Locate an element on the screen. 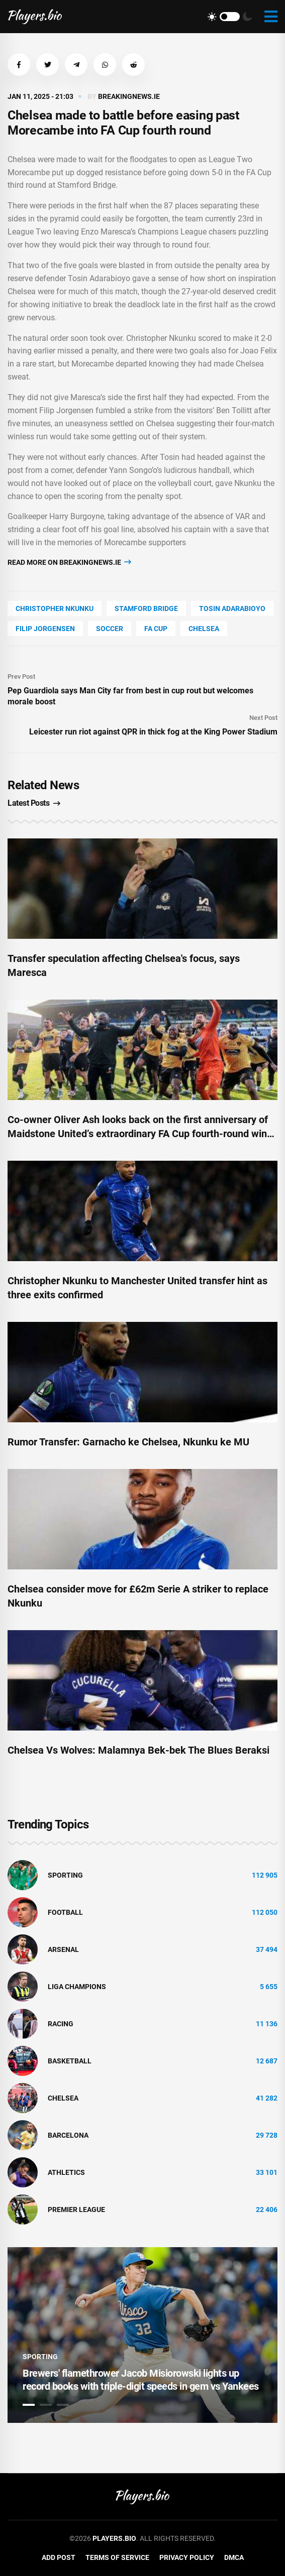 The image size is (285, 2576). liga champions is located at coordinates (77, 1987).